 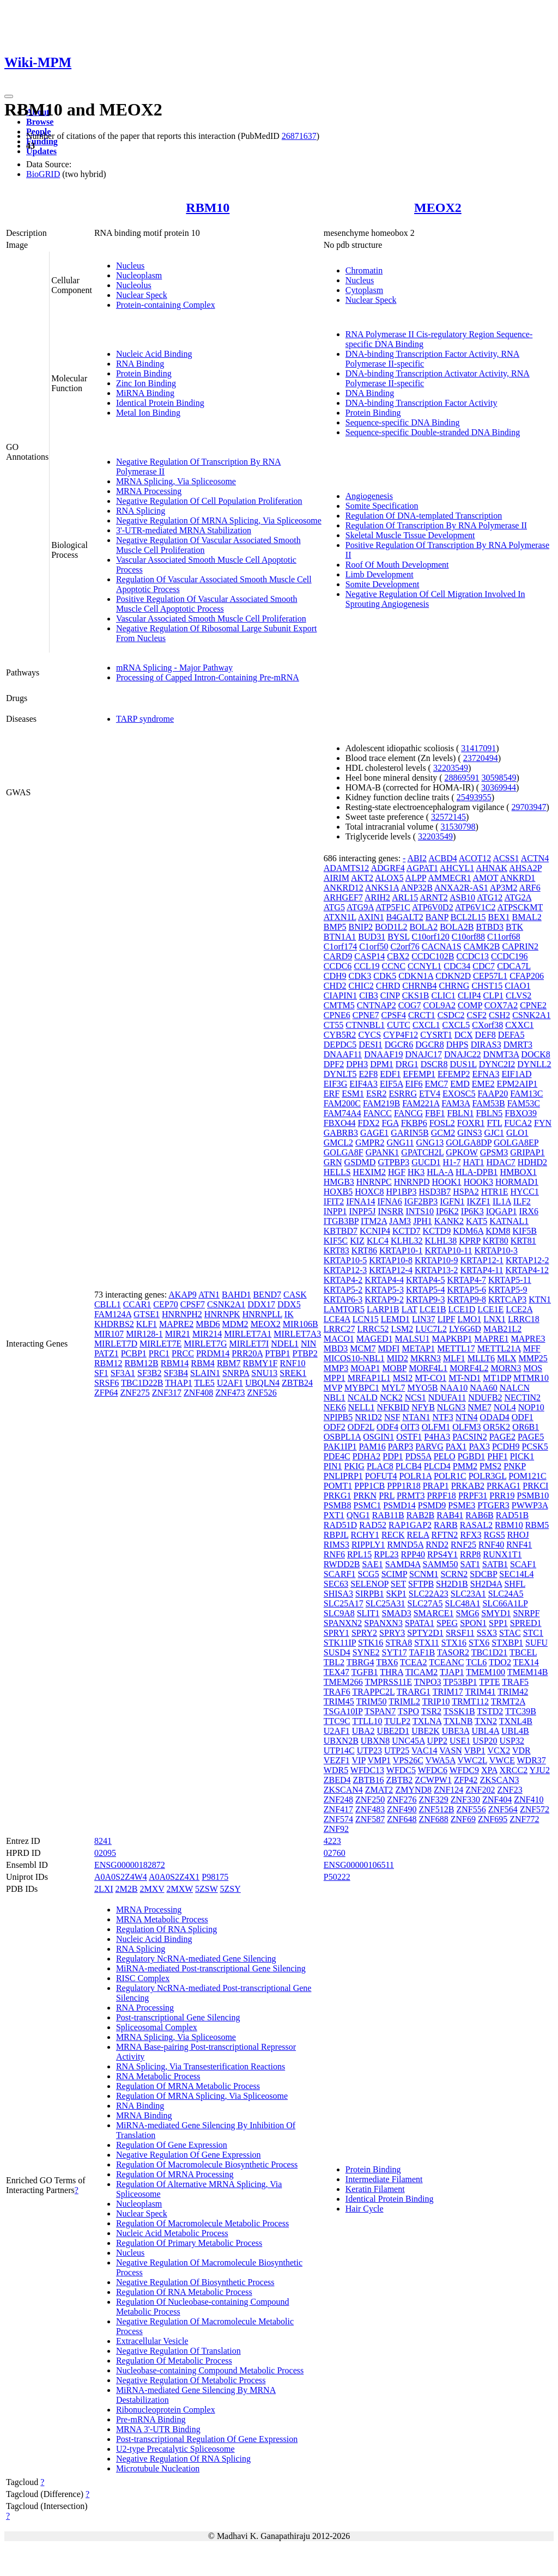 What do you see at coordinates (140, 363) in the screenshot?
I see `RNA Binding` at bounding box center [140, 363].